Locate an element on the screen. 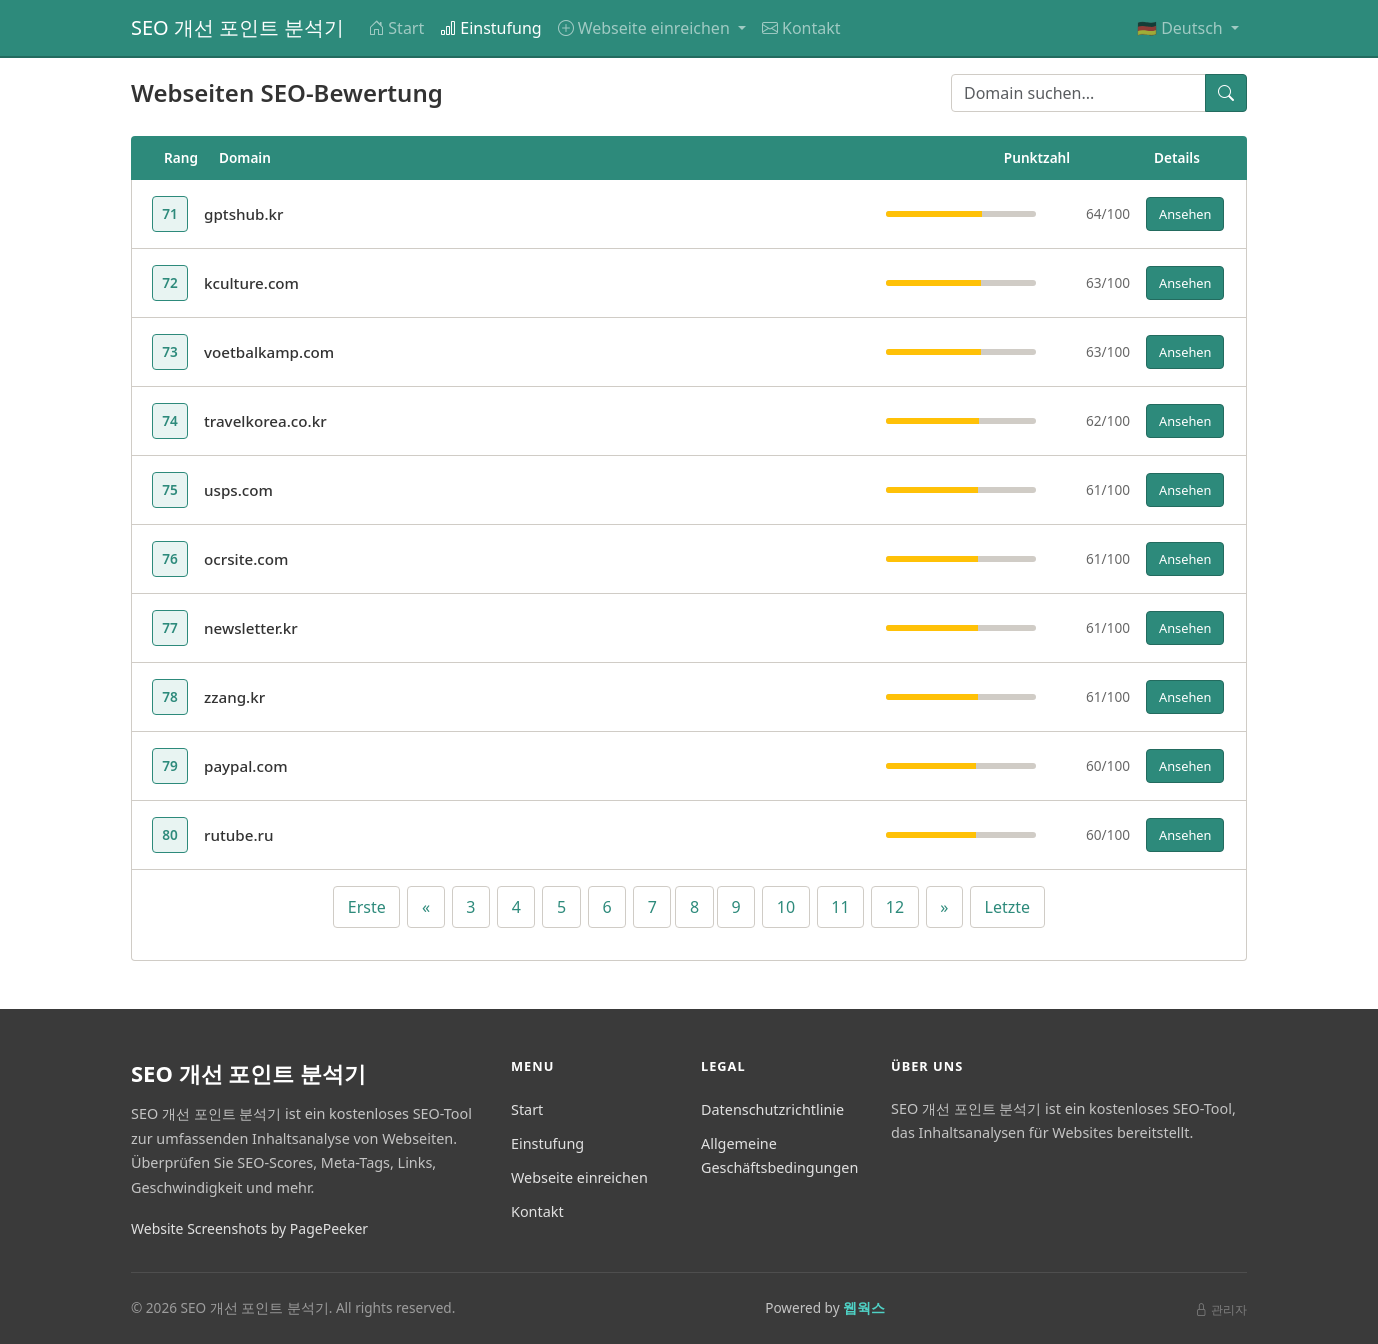 This screenshot has height=1344, width=1378. Webseite einreichen [button] is located at coordinates (646, 28).